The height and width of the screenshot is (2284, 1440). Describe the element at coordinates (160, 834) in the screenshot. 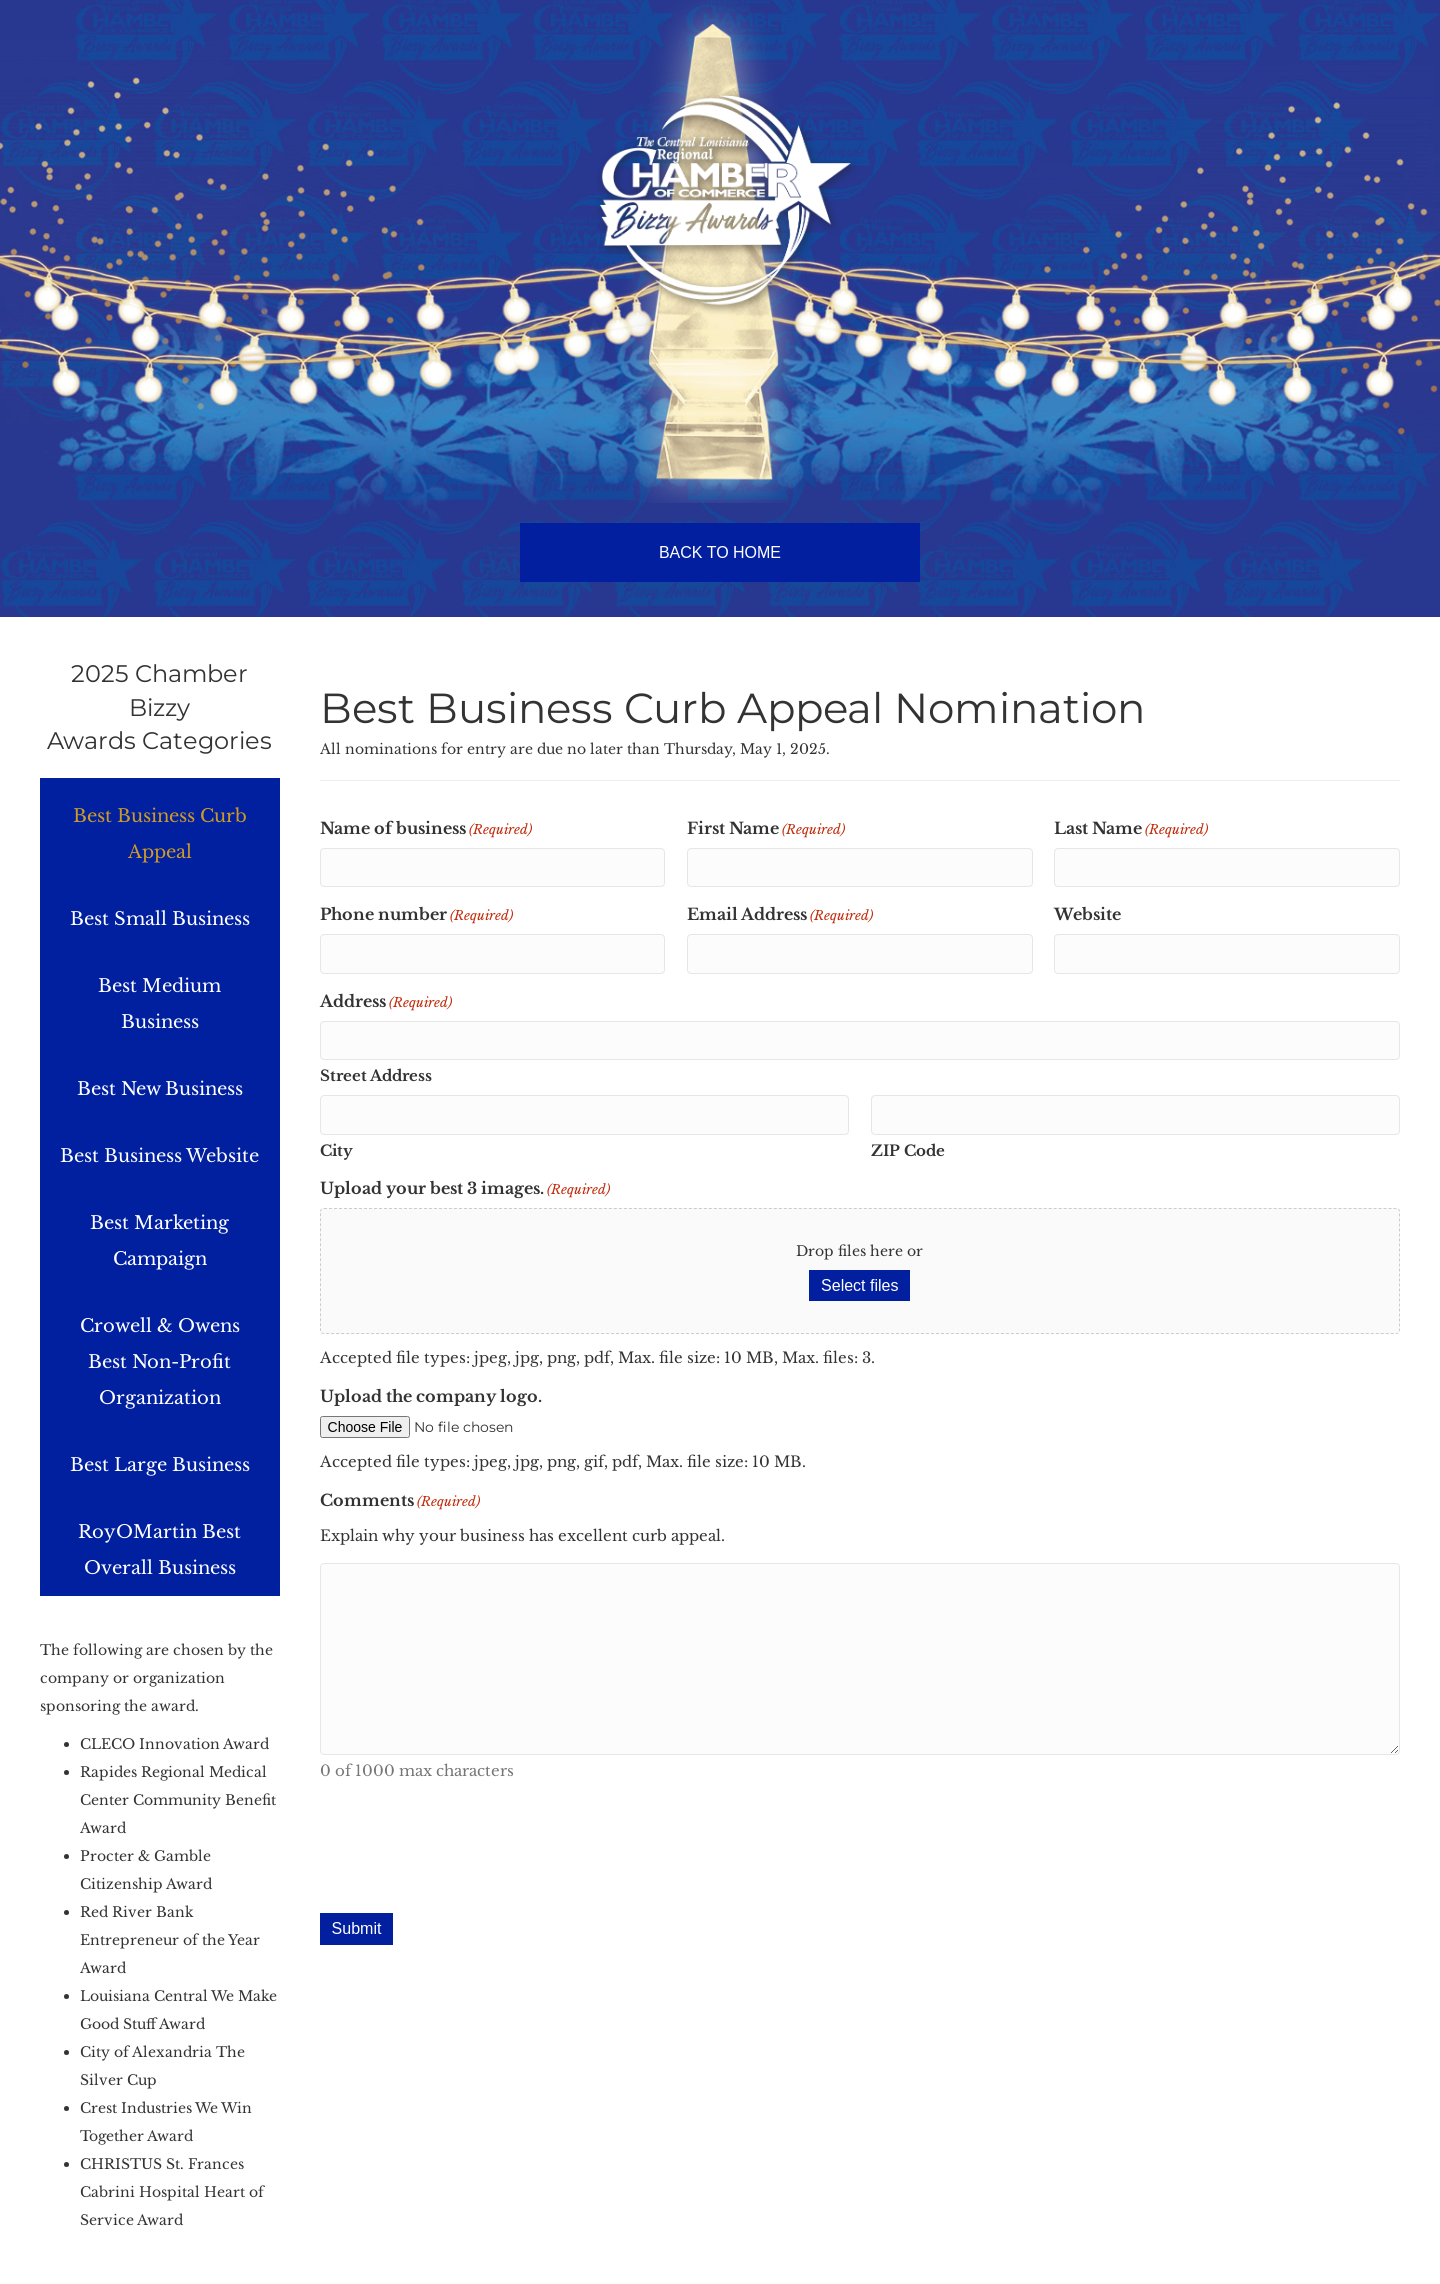

I see `Best Business Curb Appeal` at that location.